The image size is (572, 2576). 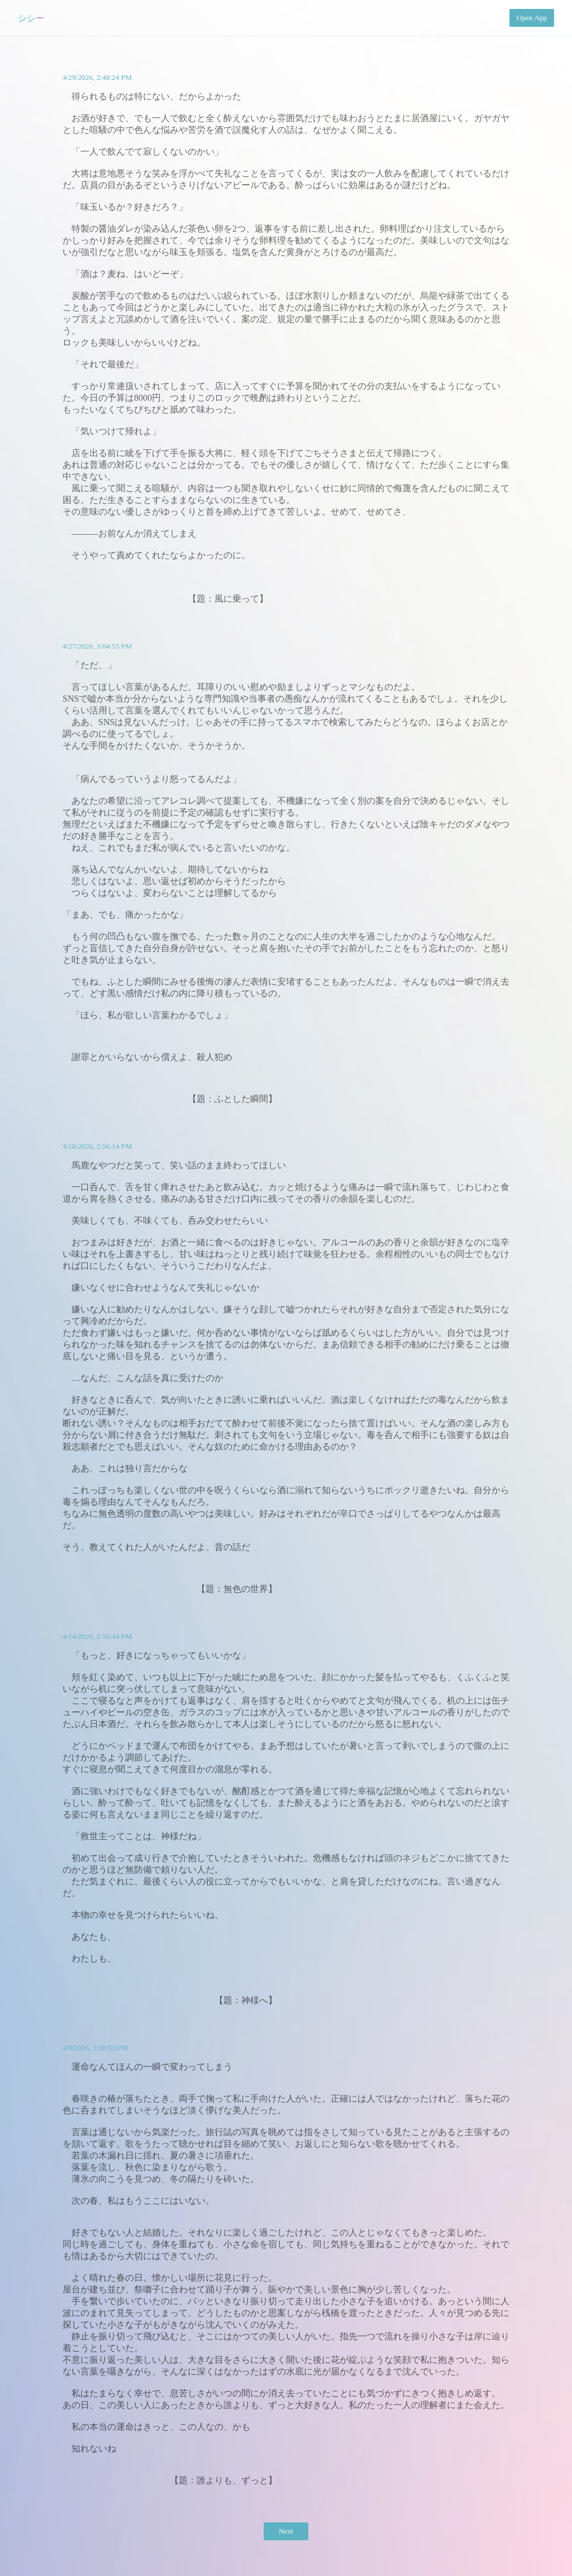 What do you see at coordinates (95, 2047) in the screenshot?
I see `4/9/2026, 3:38:53 PM` at bounding box center [95, 2047].